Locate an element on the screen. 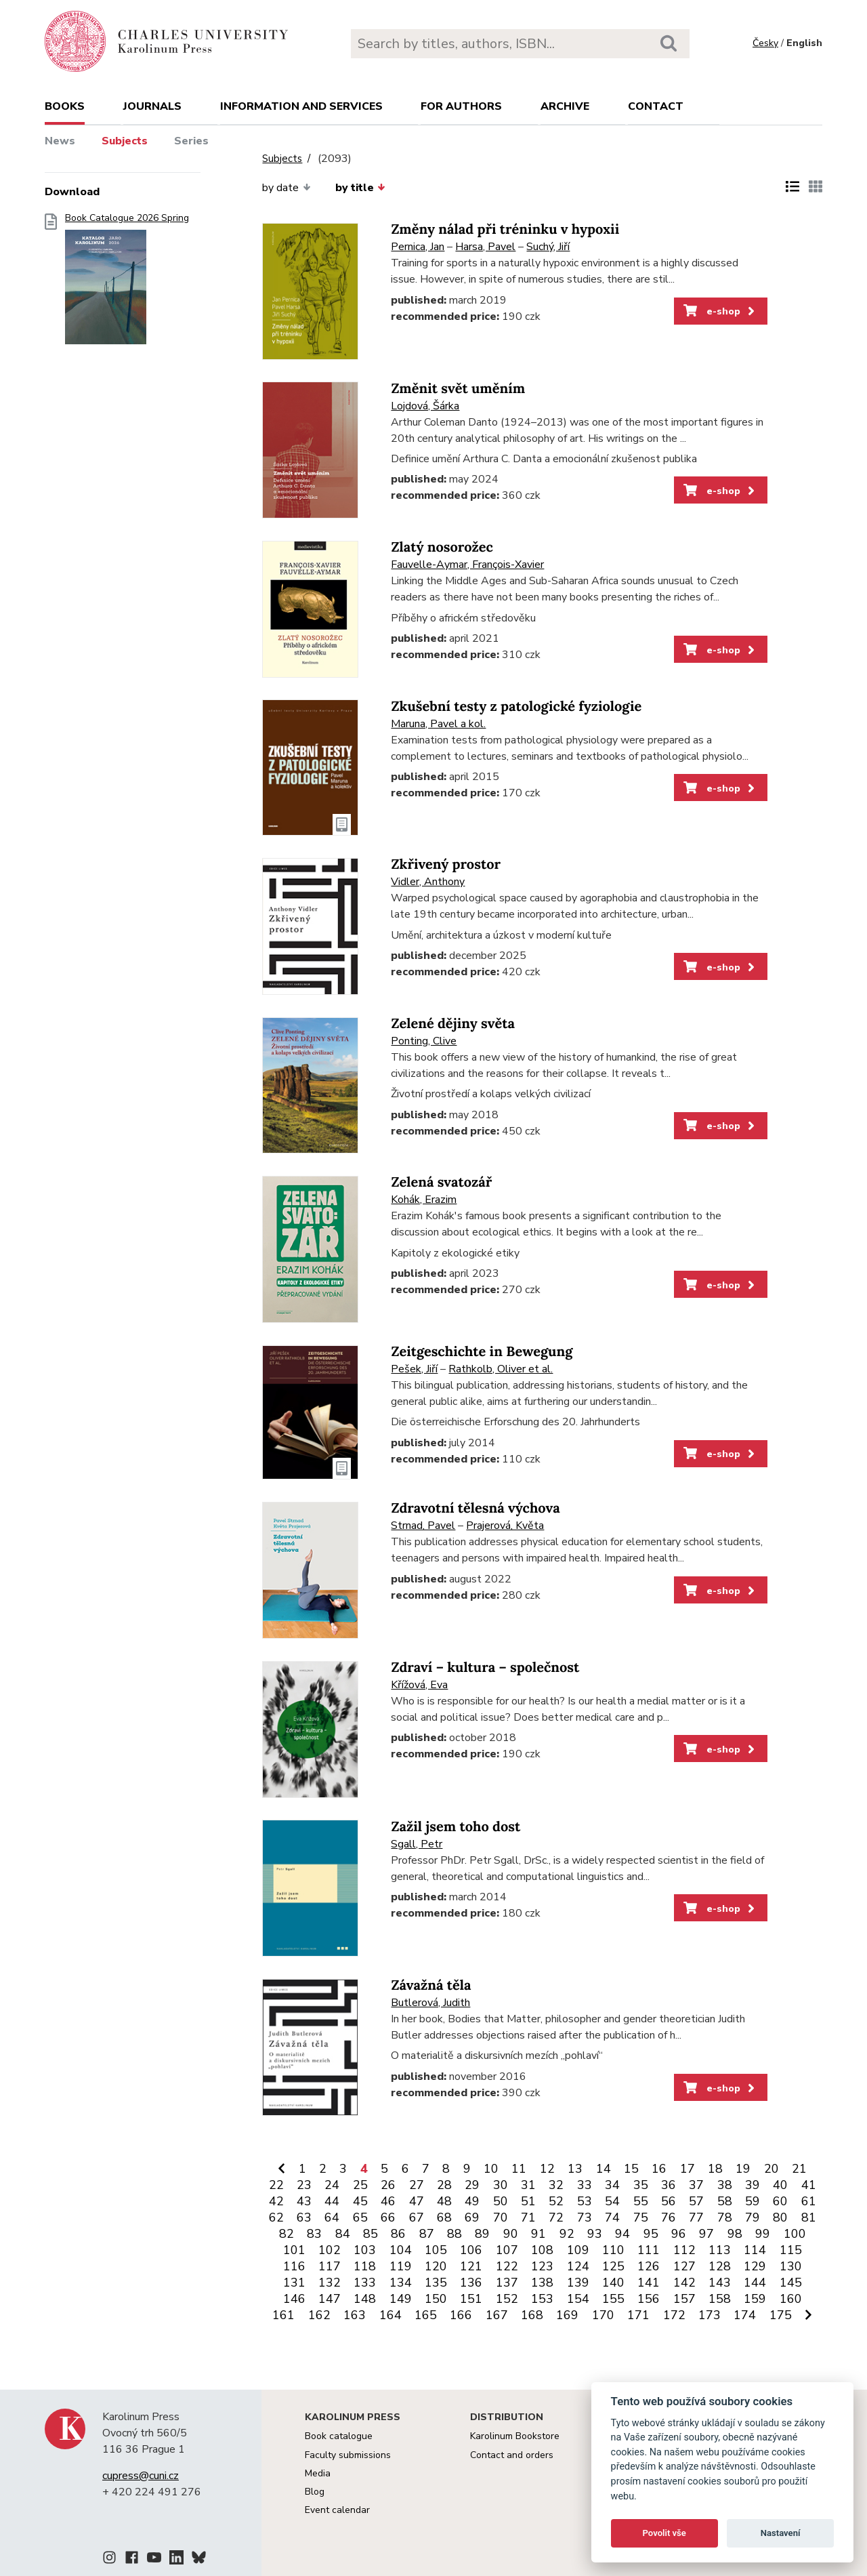  149 is located at coordinates (400, 2299).